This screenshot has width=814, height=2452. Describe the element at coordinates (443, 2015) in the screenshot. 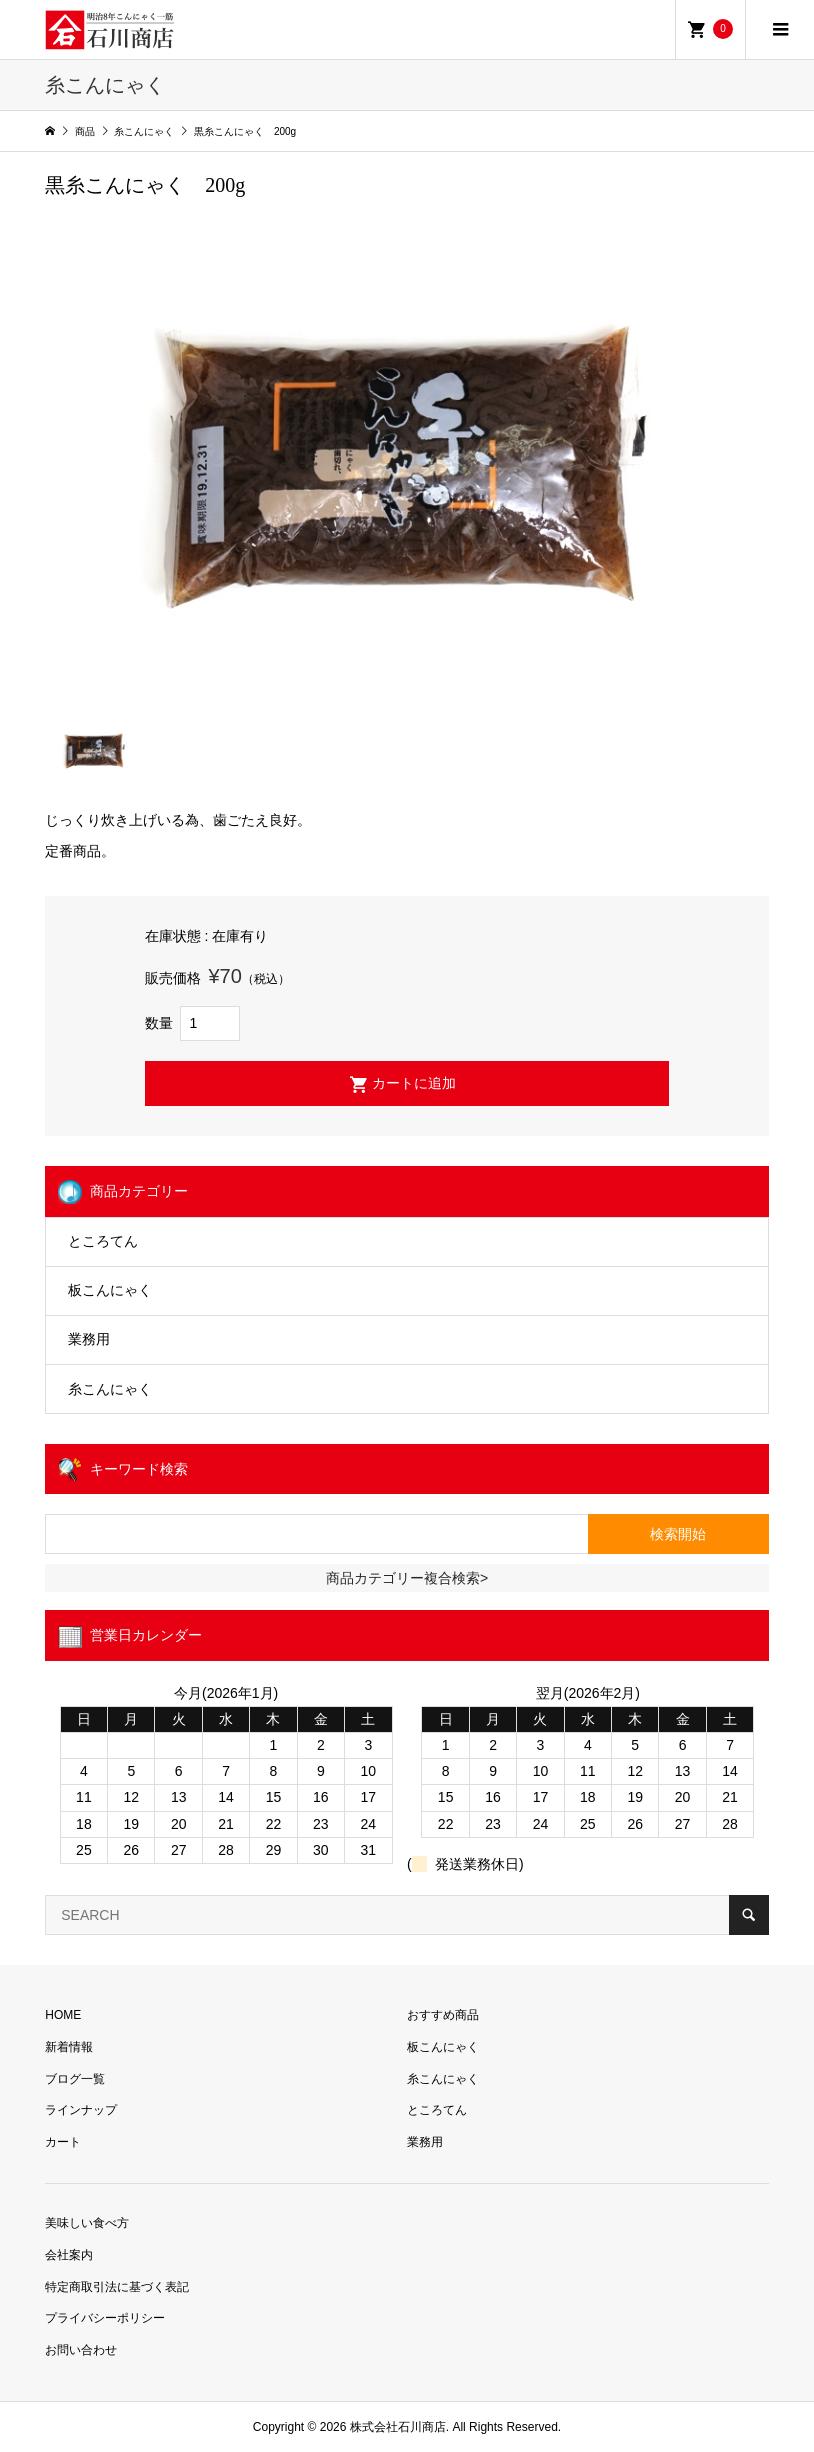

I see `おすすめ商品` at that location.